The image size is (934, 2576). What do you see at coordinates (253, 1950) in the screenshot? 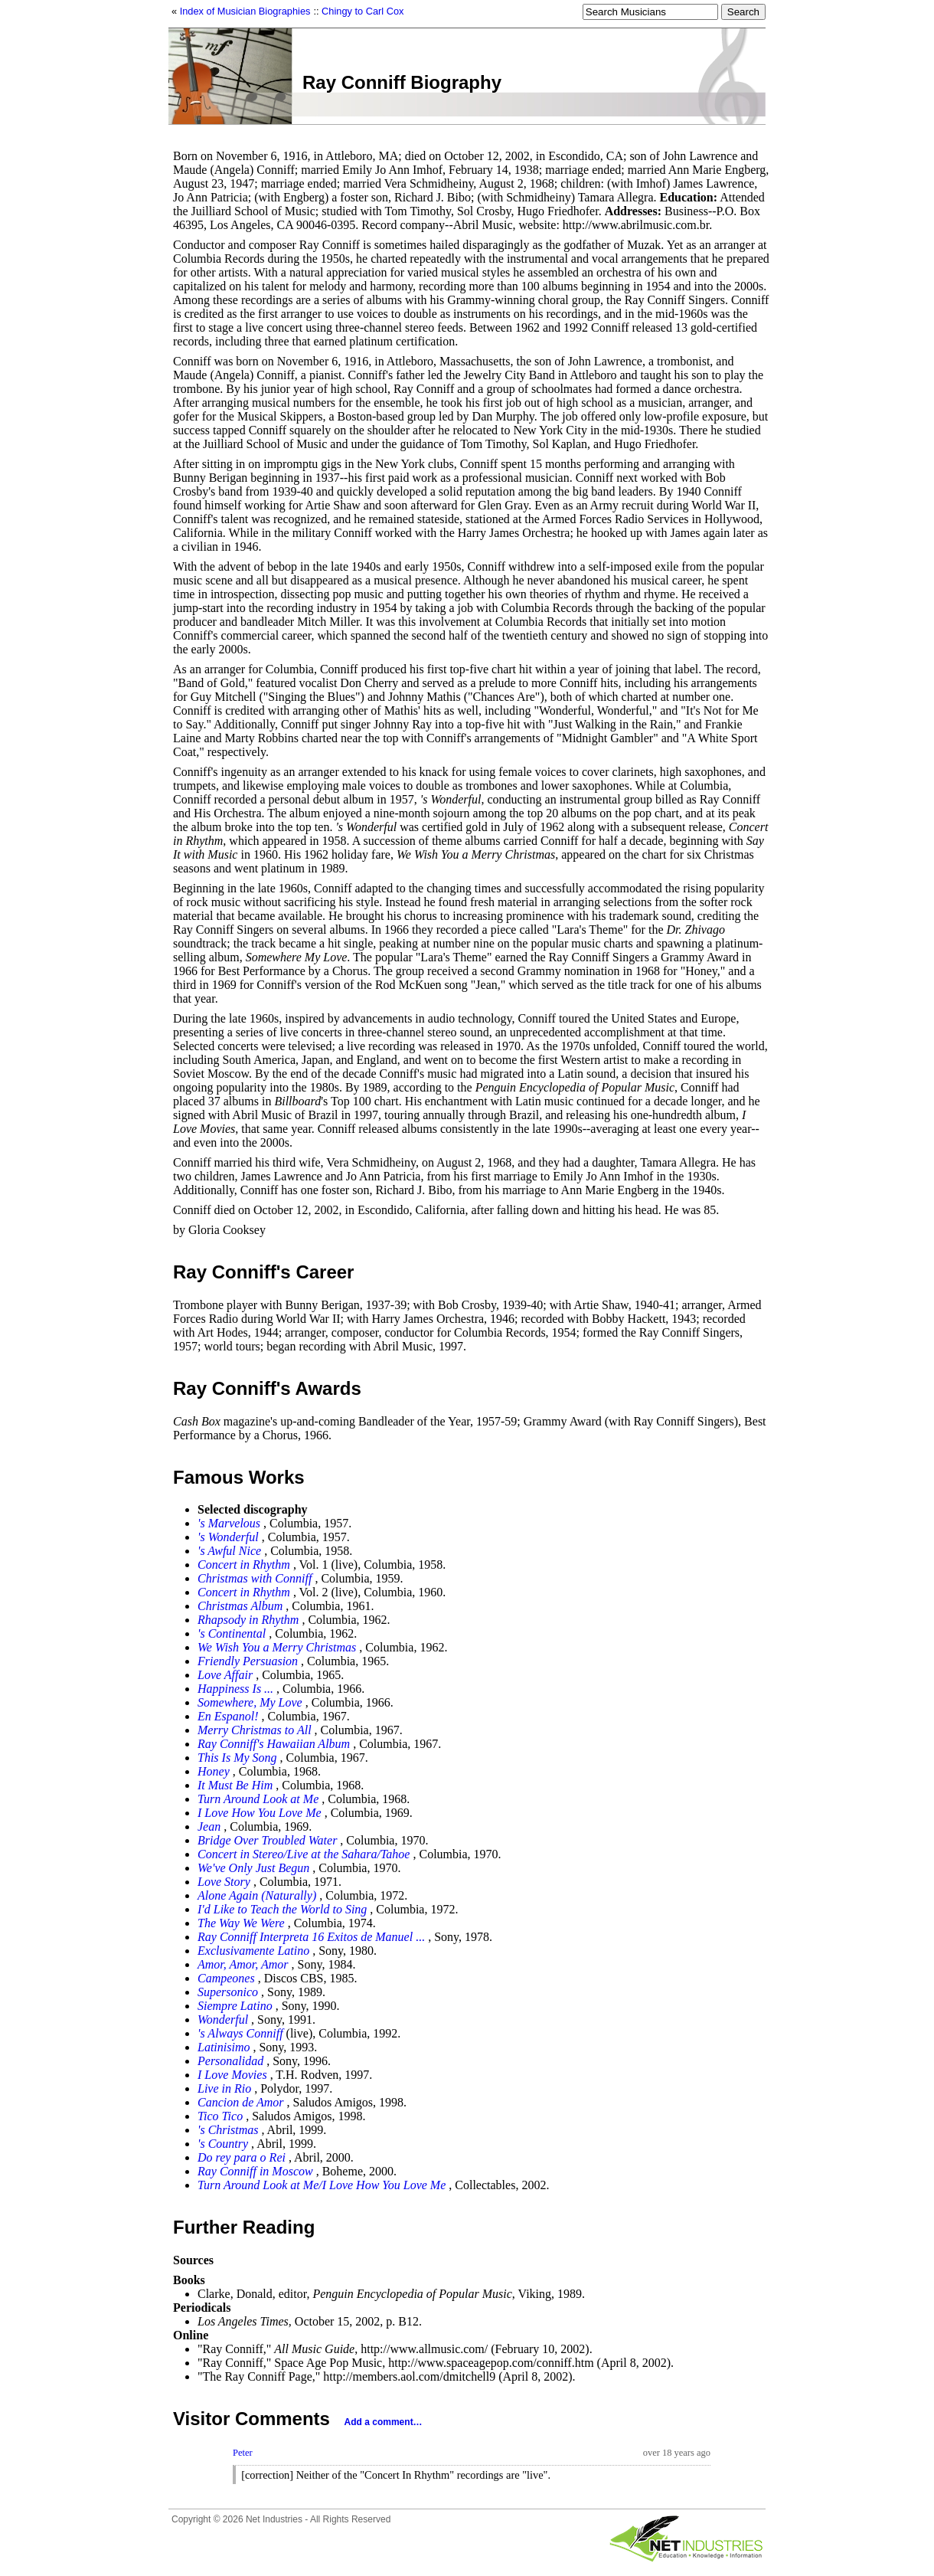
I see `Exclusivamente Latino` at bounding box center [253, 1950].